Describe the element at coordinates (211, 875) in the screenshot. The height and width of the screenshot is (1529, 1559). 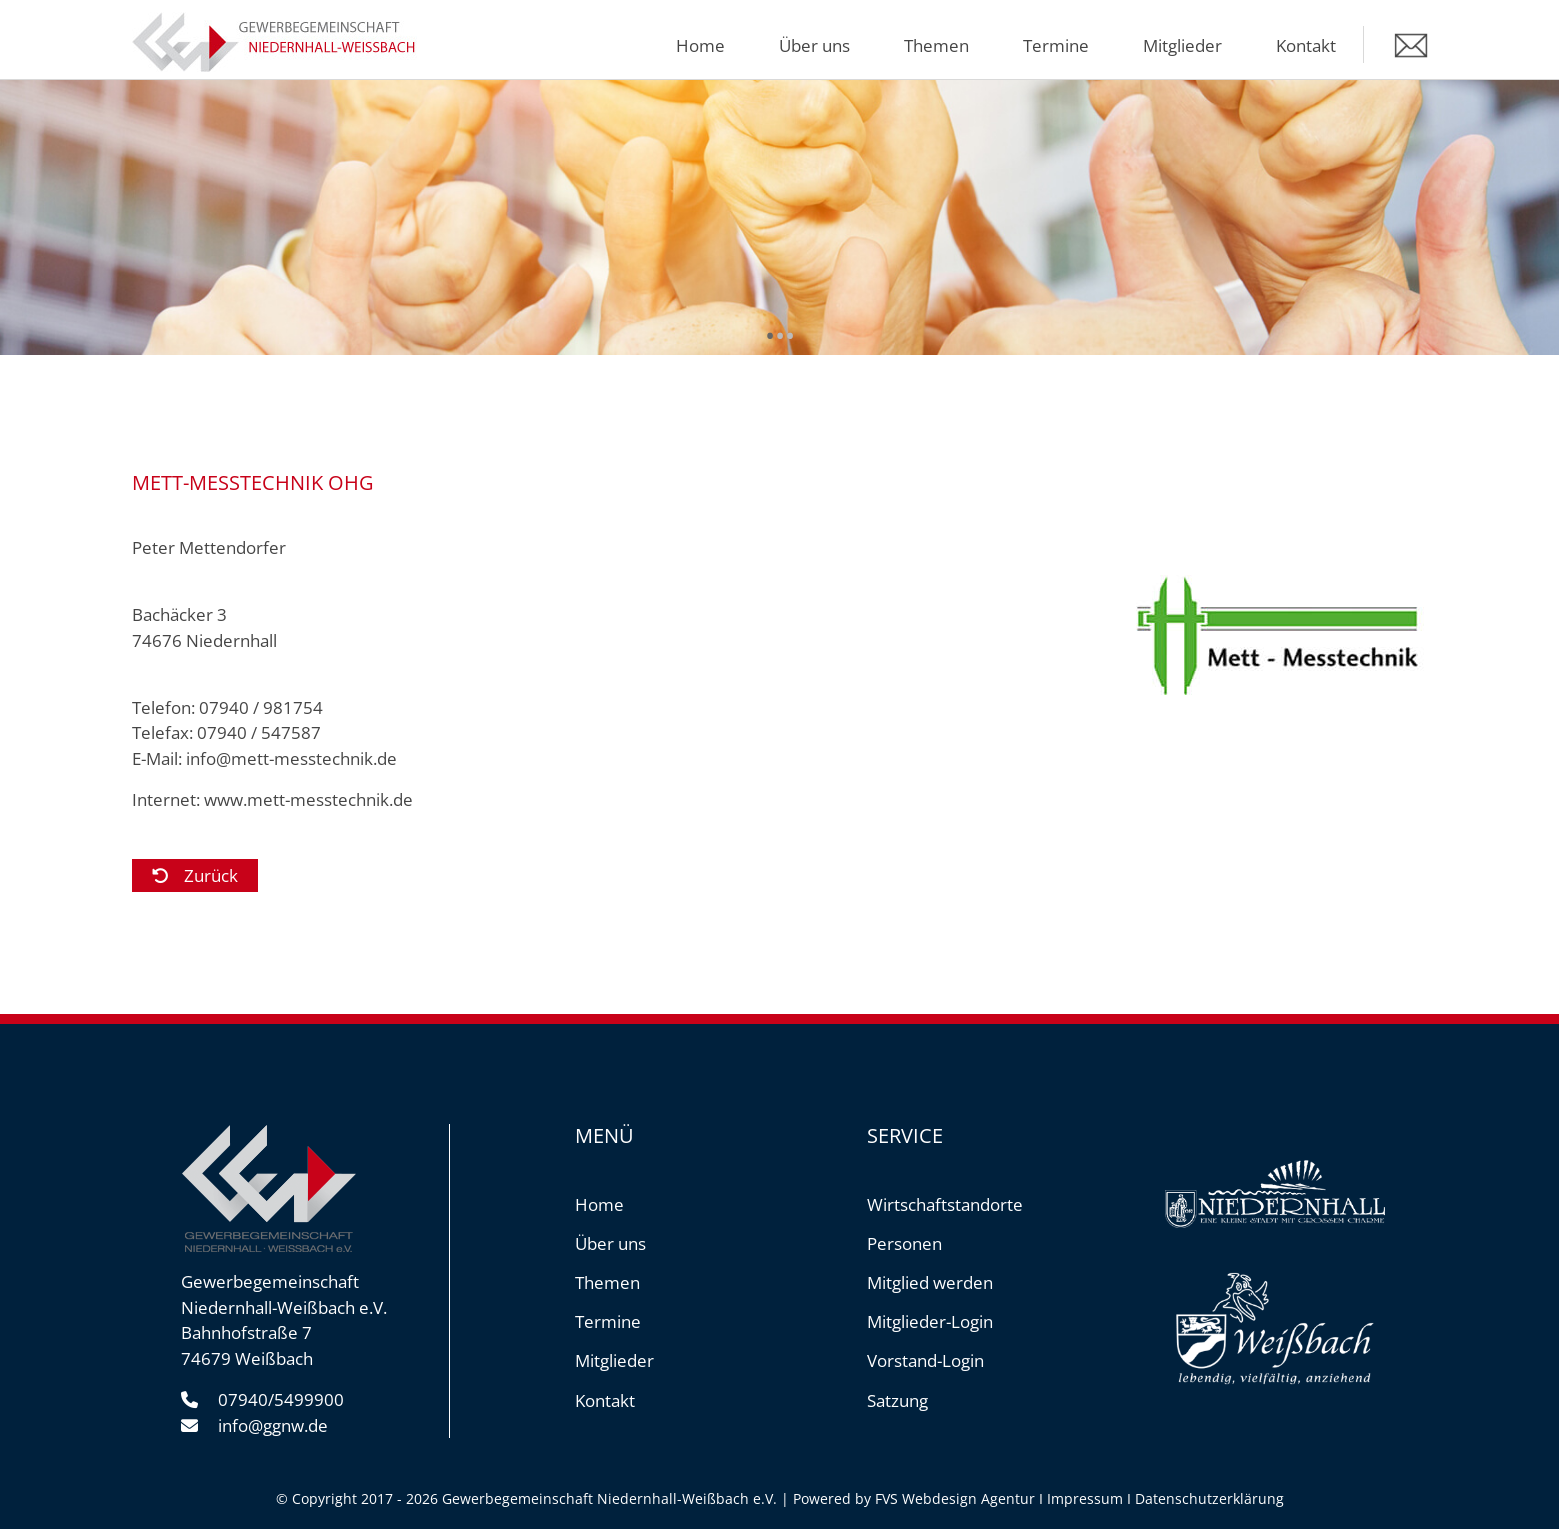
I see `Zurück` at that location.